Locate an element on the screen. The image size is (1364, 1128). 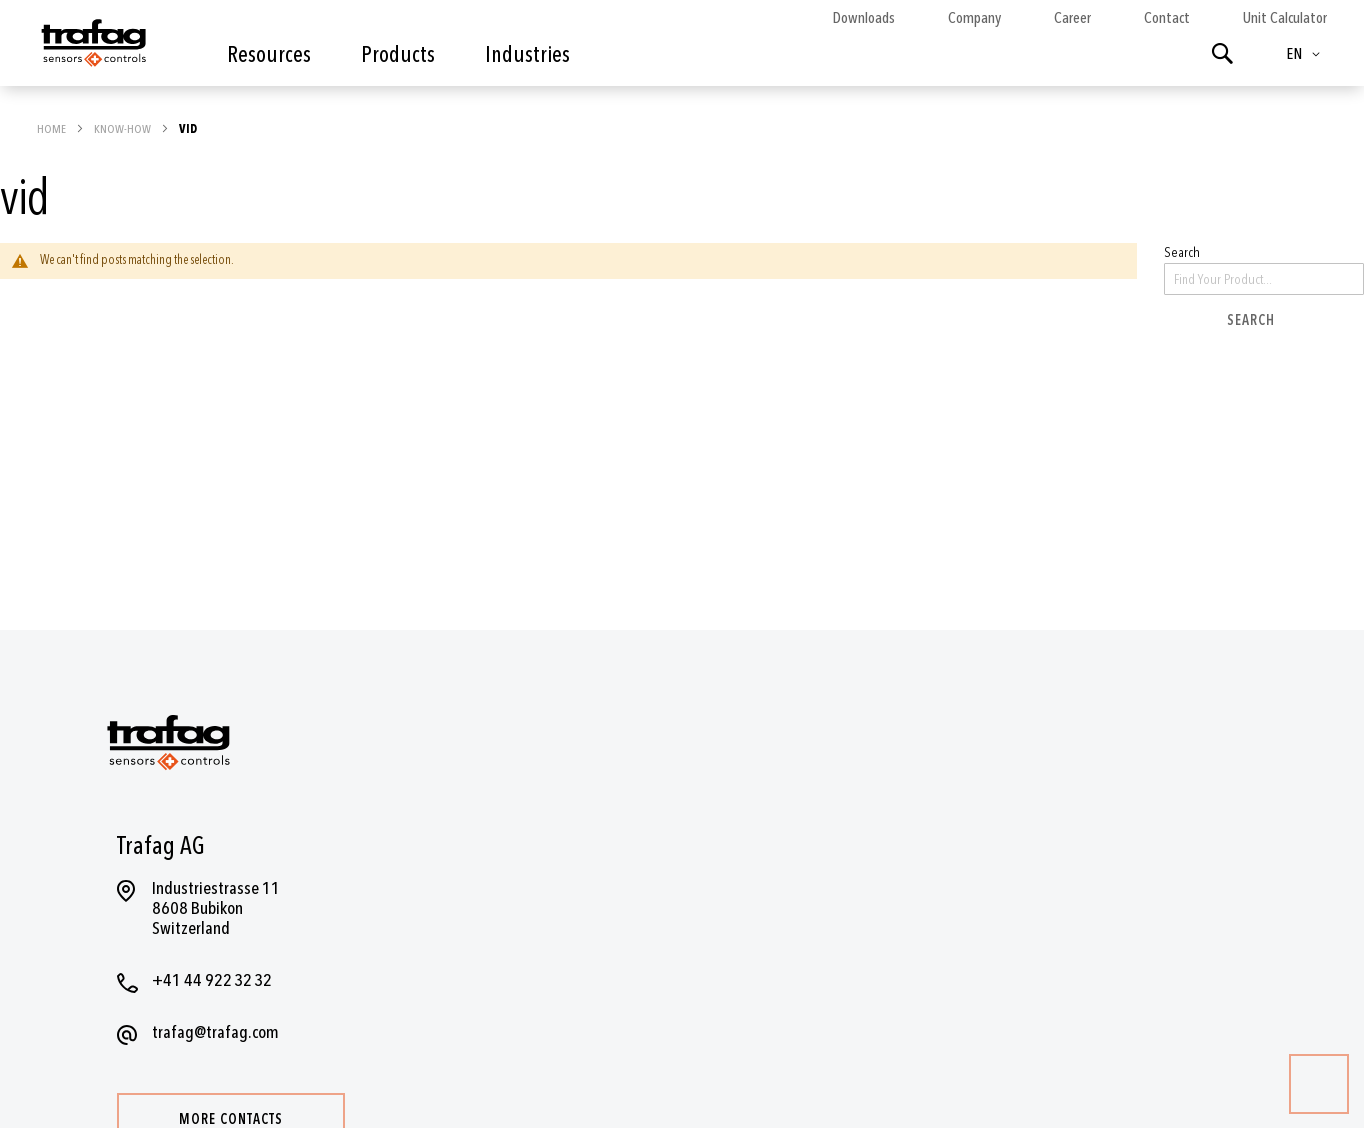
Career is located at coordinates (1072, 18).